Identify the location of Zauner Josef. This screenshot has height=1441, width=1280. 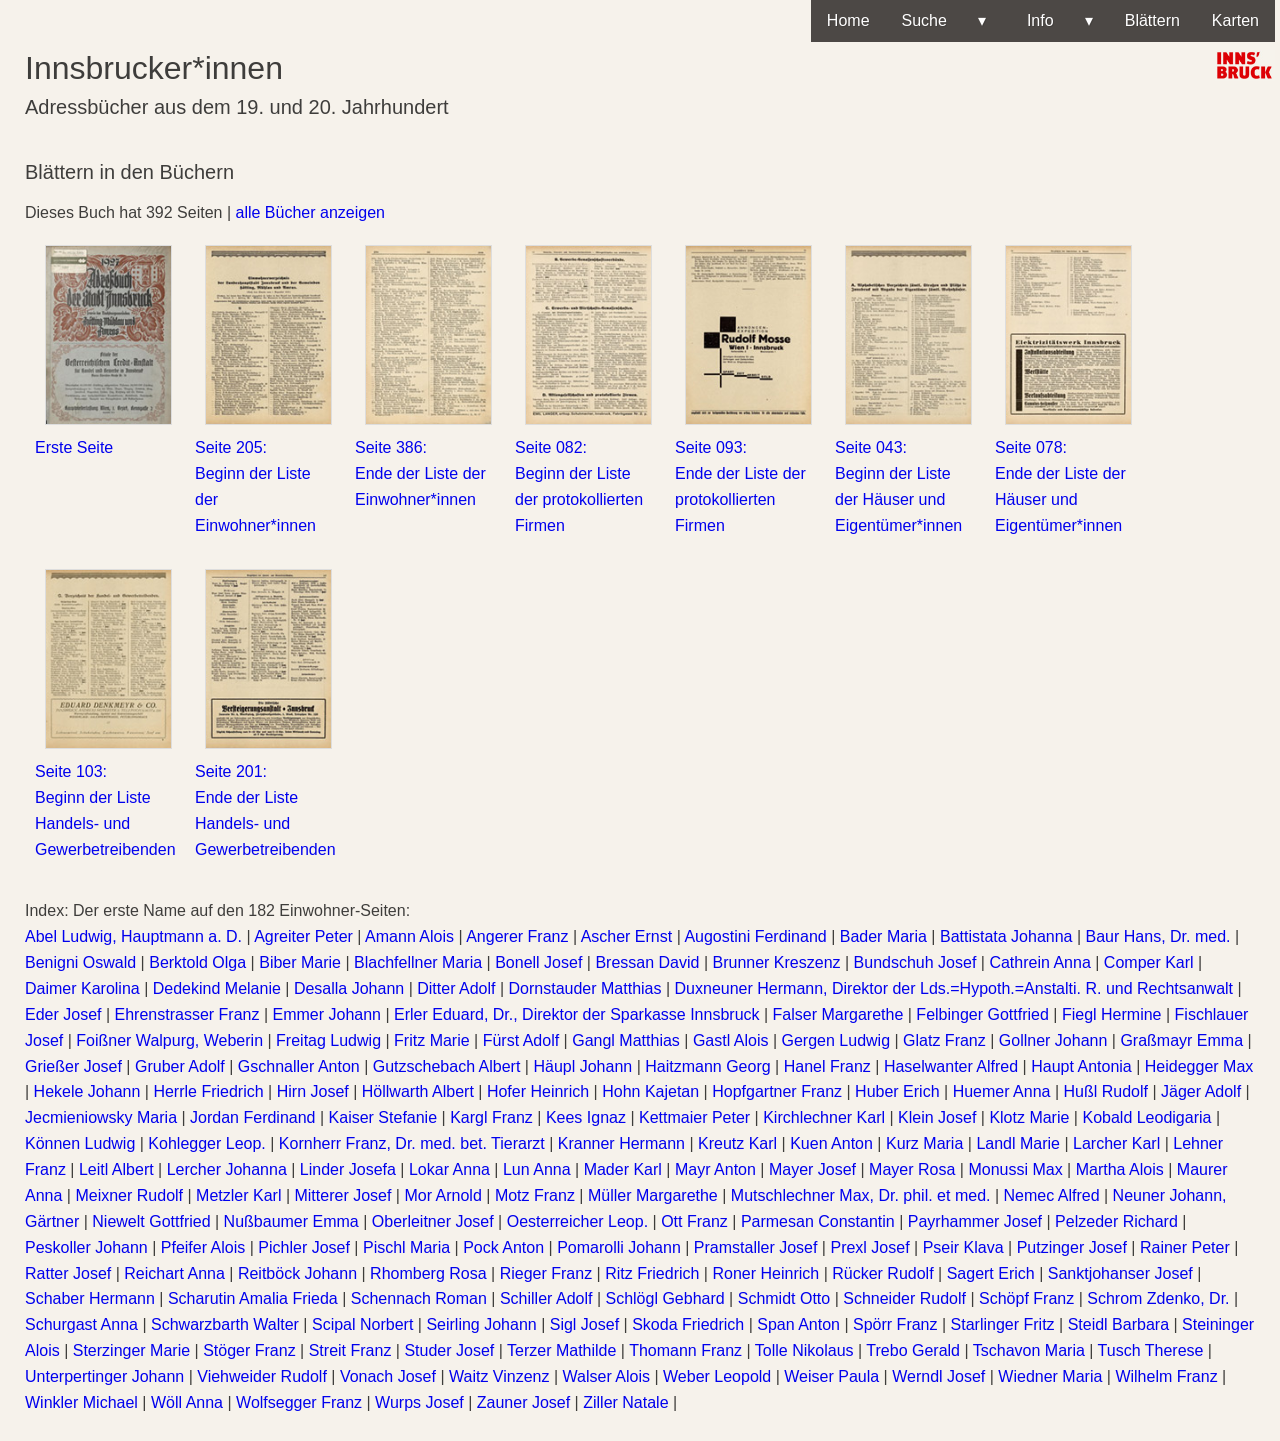
(523, 1402).